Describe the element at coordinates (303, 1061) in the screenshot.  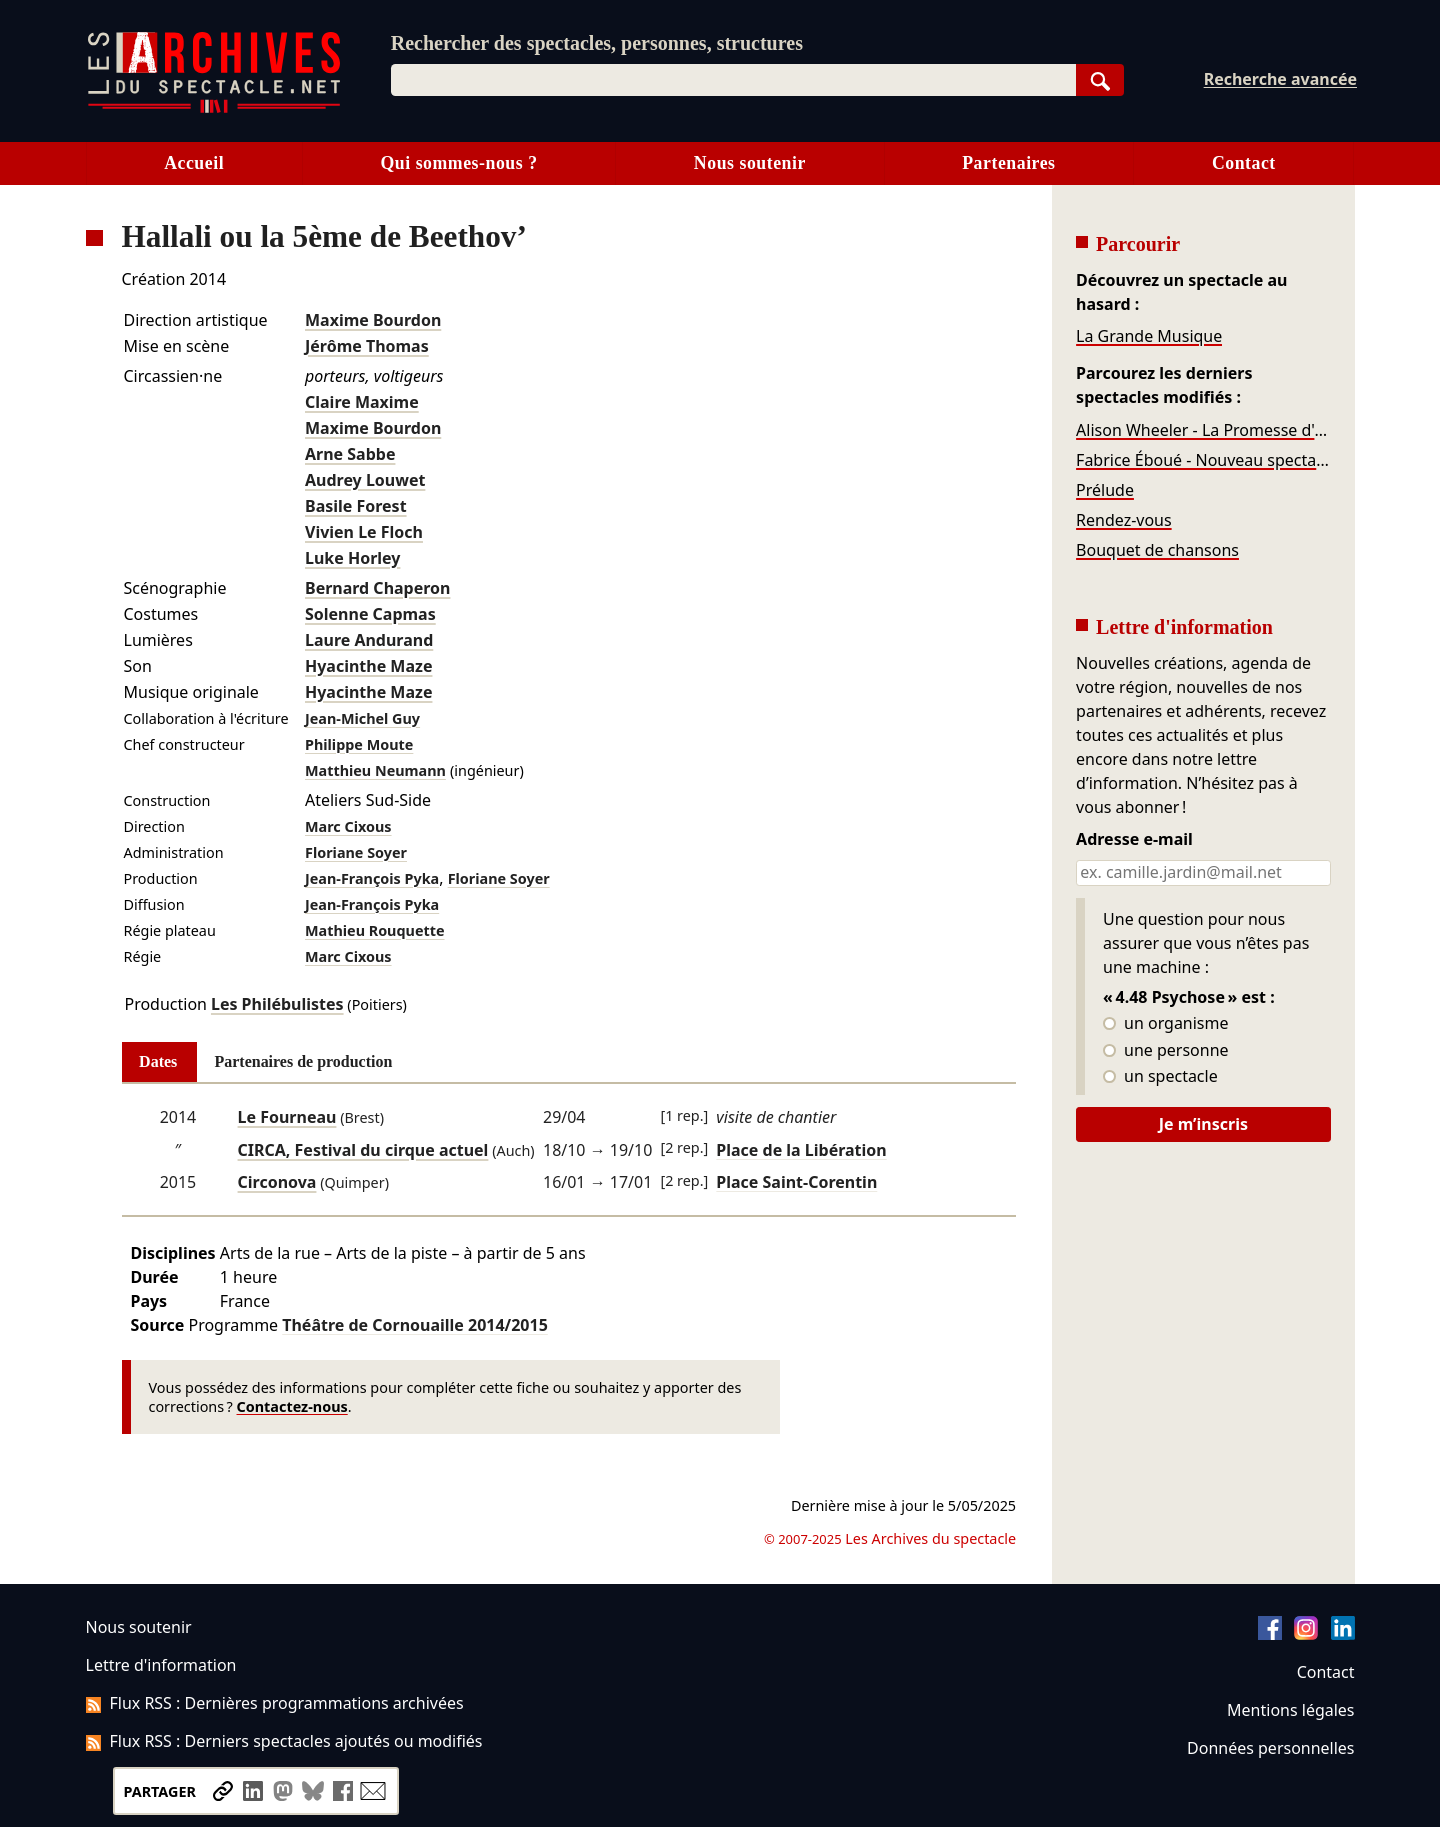
I see `Partenaires de production [tab]` at that location.